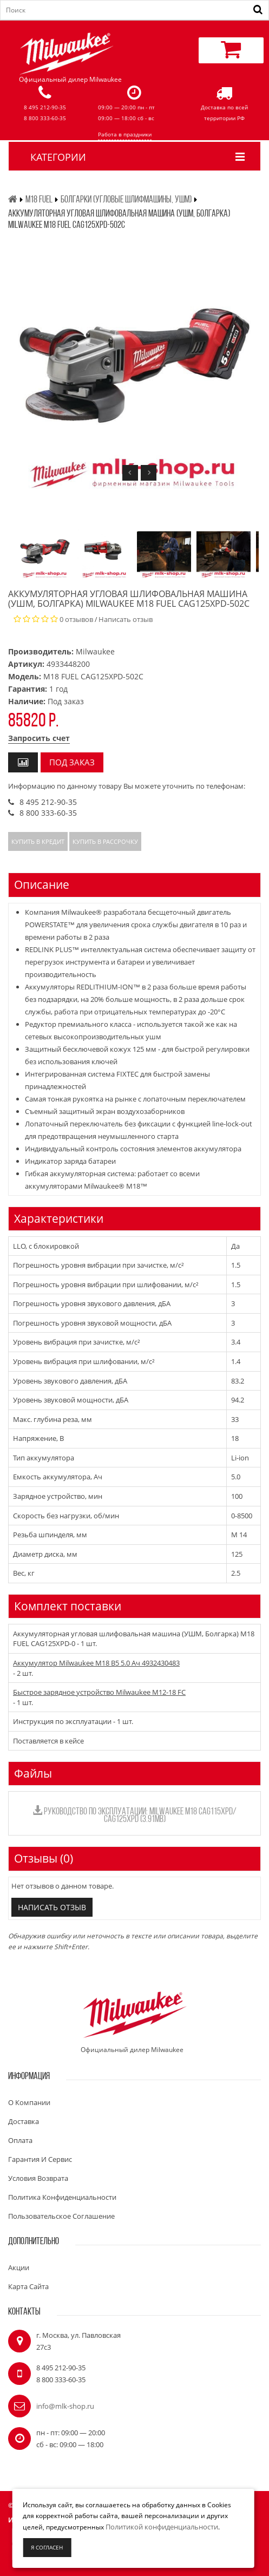  Describe the element at coordinates (65, 2406) in the screenshot. I see `info@mlk-shop.ru` at that location.